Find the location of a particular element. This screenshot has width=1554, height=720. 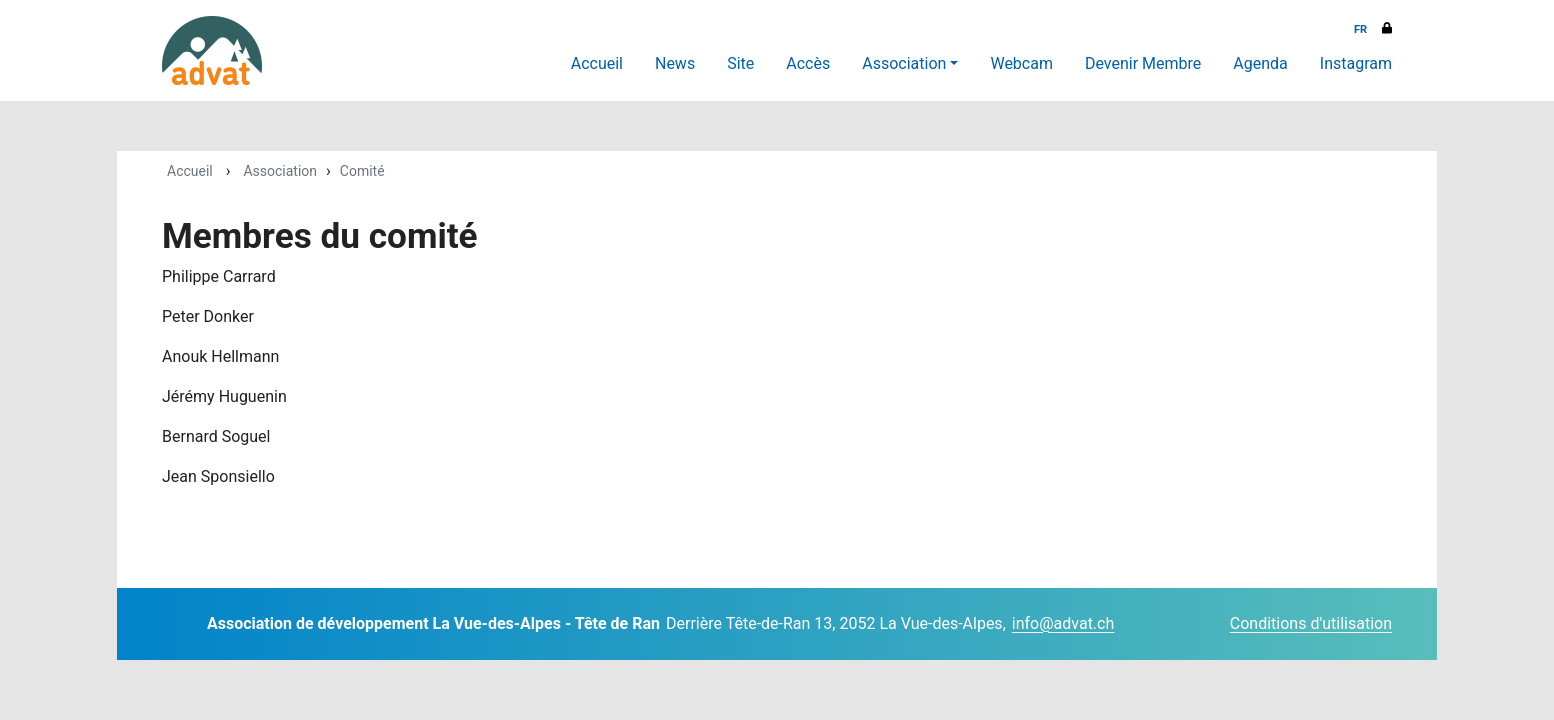

Conditions d'utilisation is located at coordinates (1311, 623).